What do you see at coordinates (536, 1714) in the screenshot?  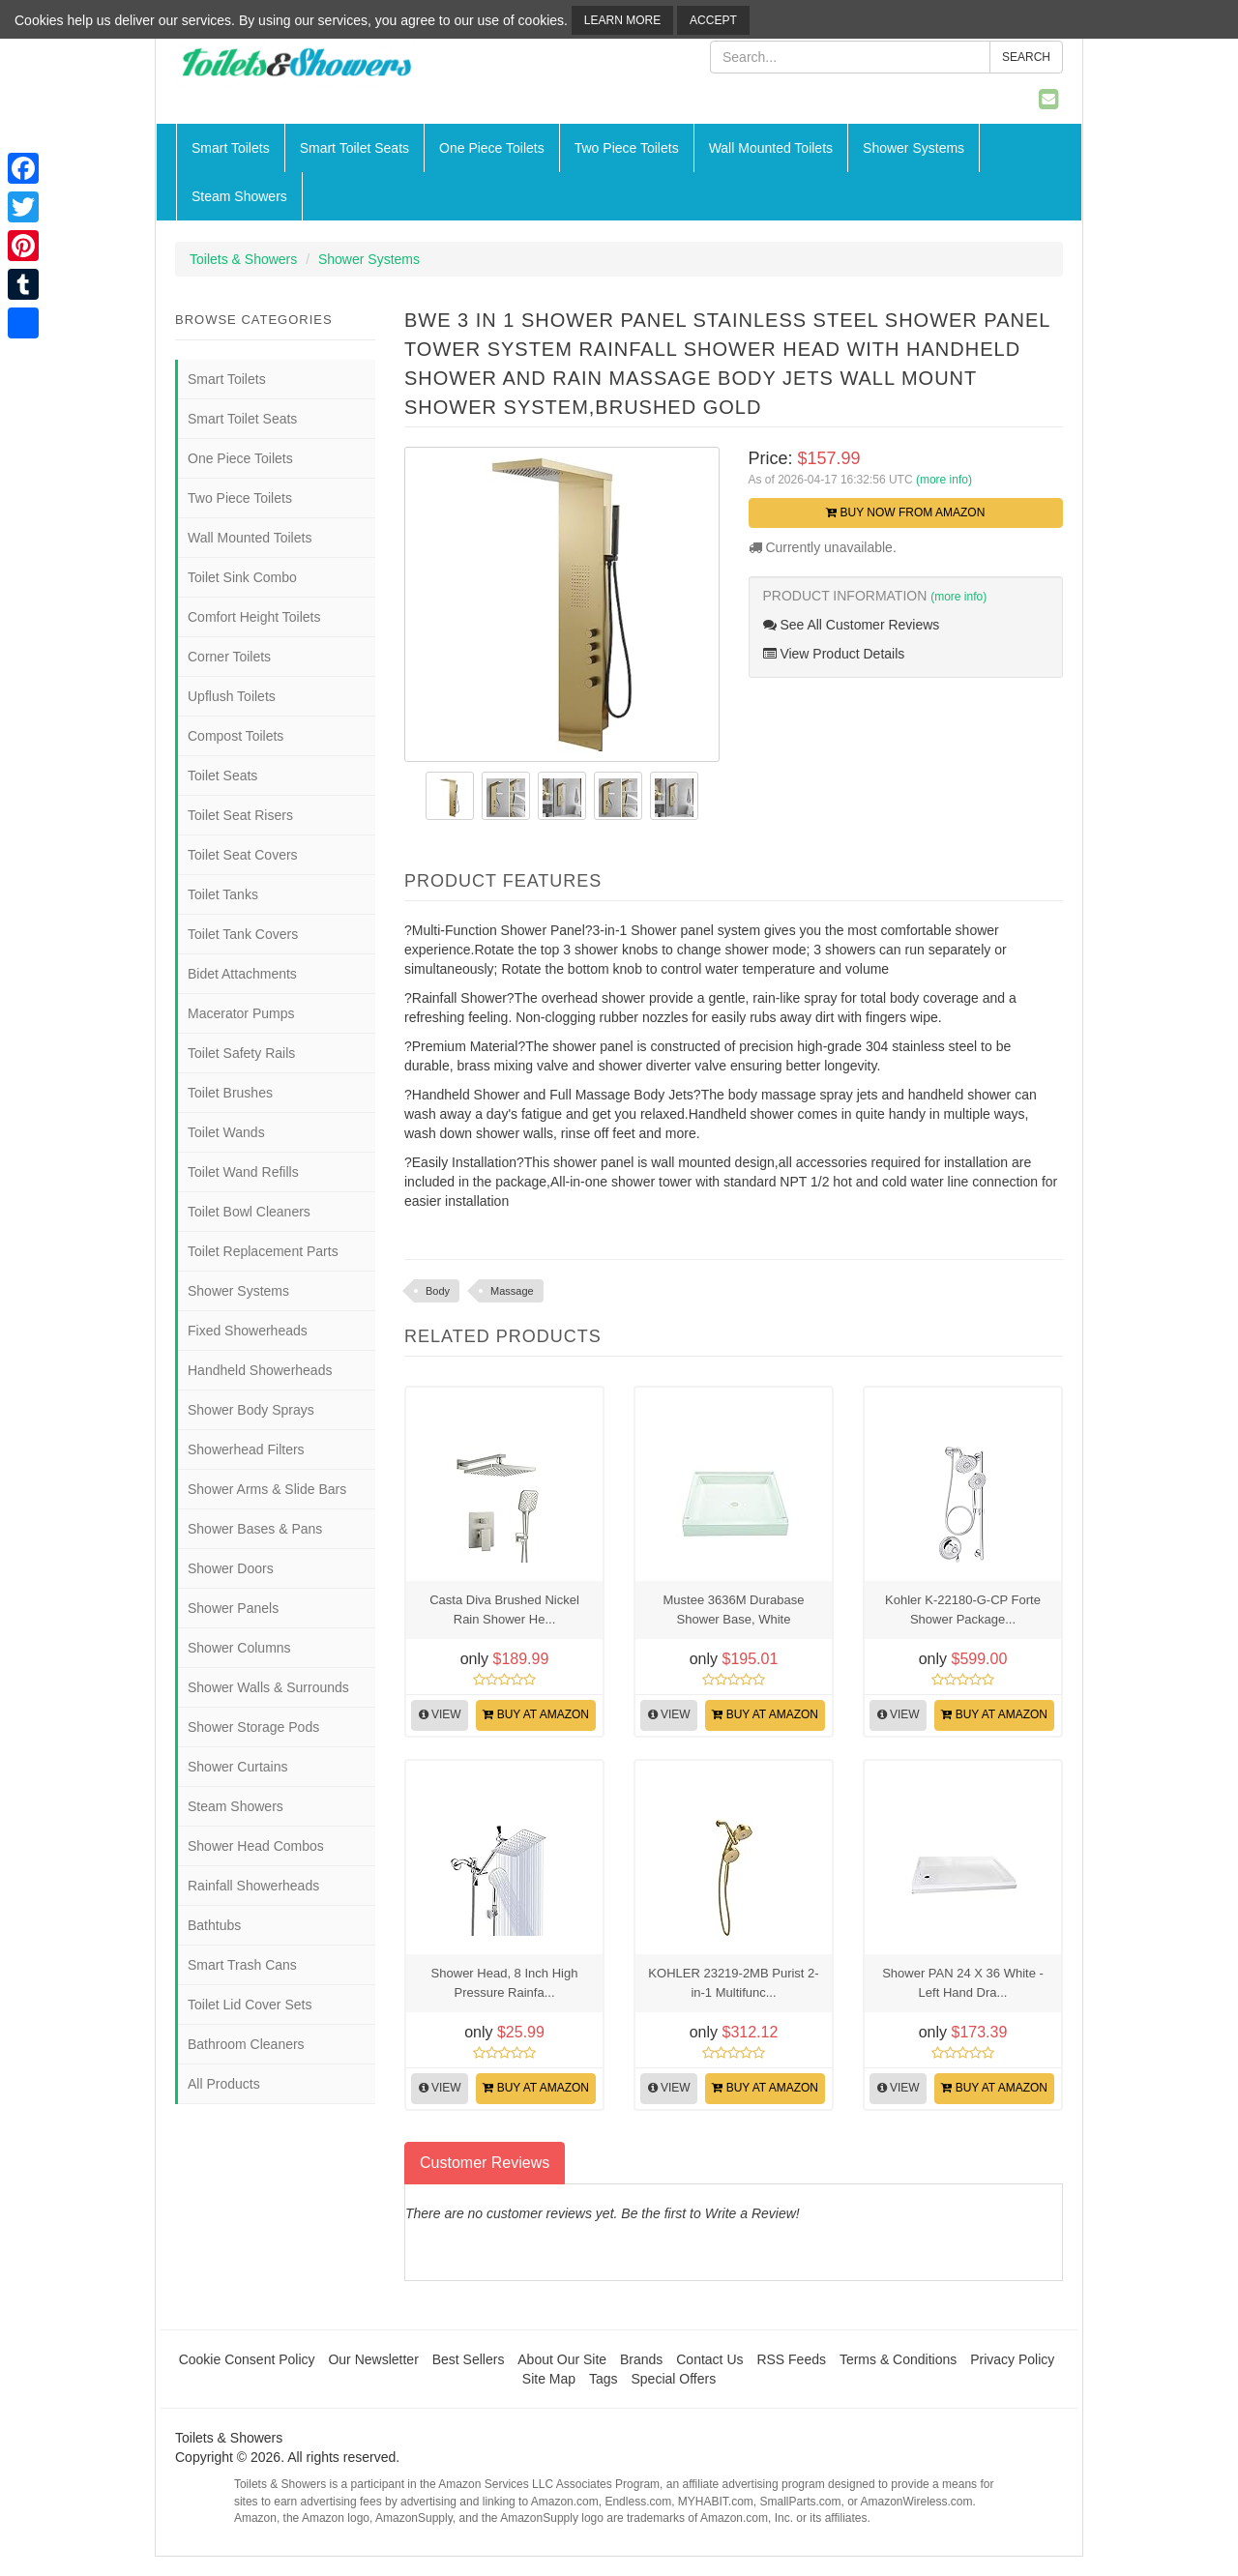 I see `Buy at Amazon` at bounding box center [536, 1714].